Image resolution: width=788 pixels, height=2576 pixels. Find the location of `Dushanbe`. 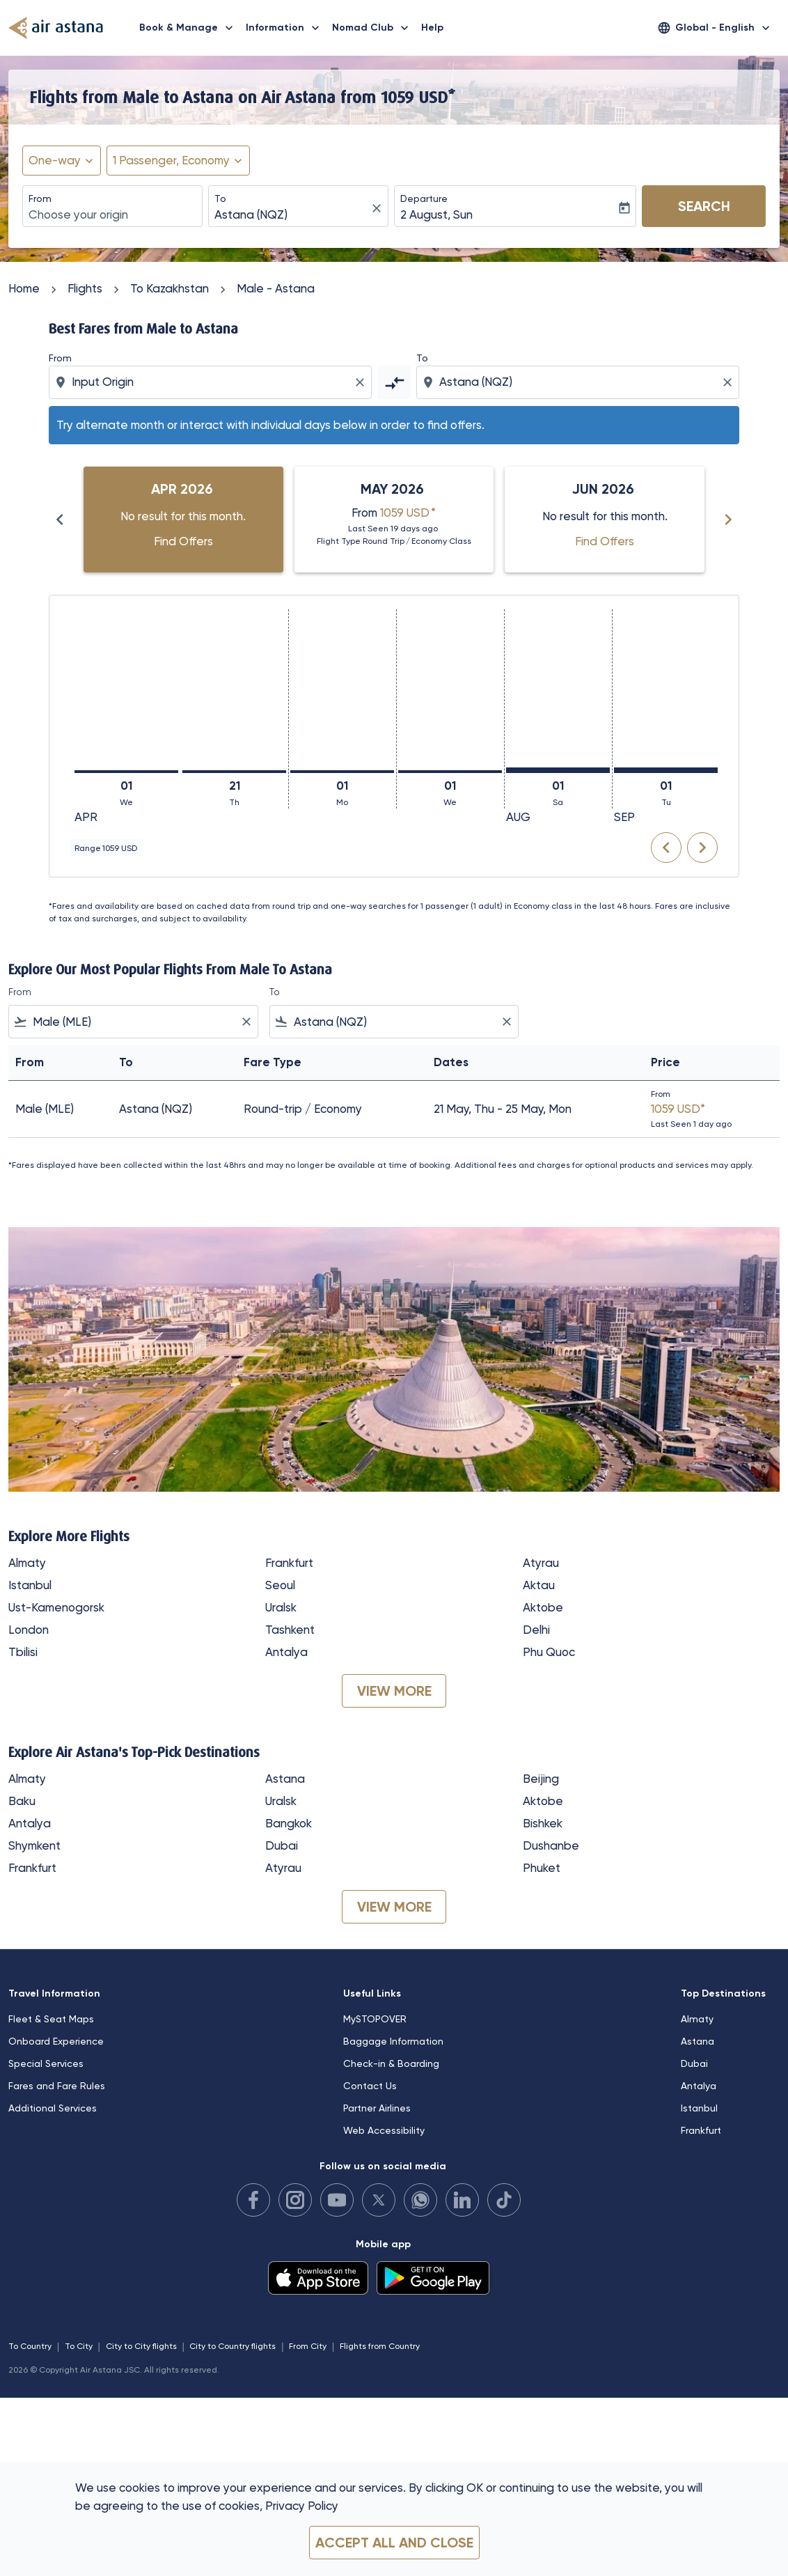

Dushanbe is located at coordinates (551, 1845).